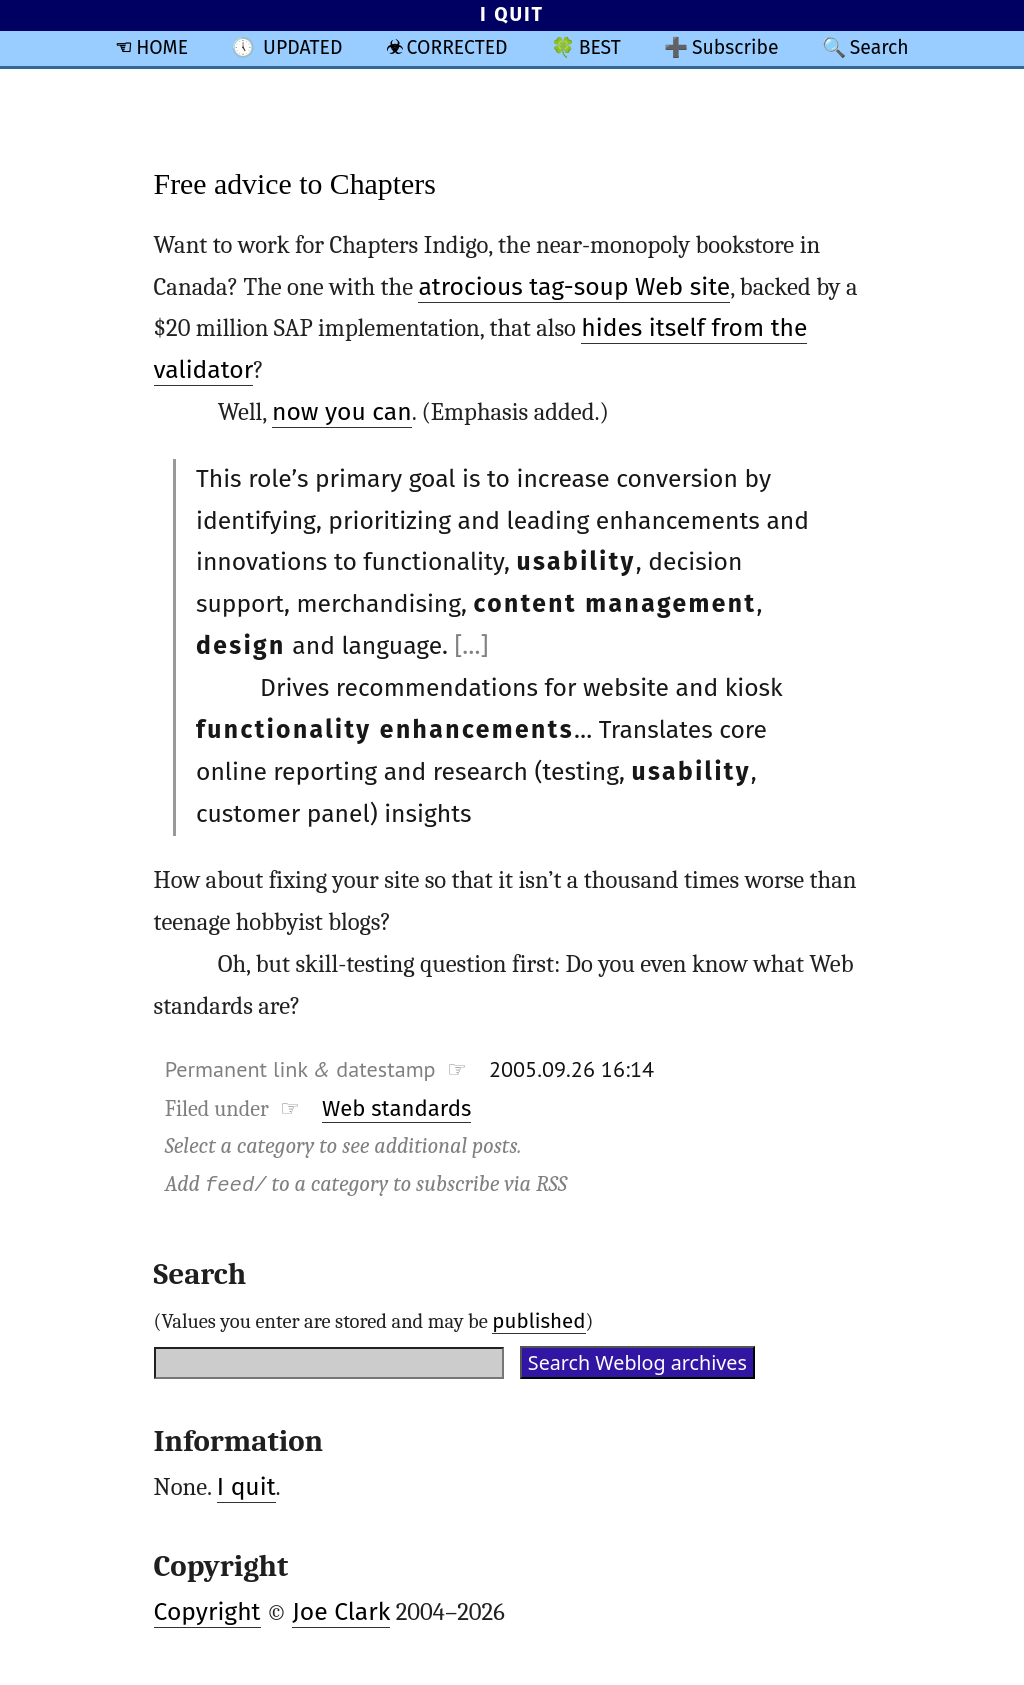 This screenshot has height=1685, width=1024. Describe the element at coordinates (879, 47) in the screenshot. I see `Search` at that location.